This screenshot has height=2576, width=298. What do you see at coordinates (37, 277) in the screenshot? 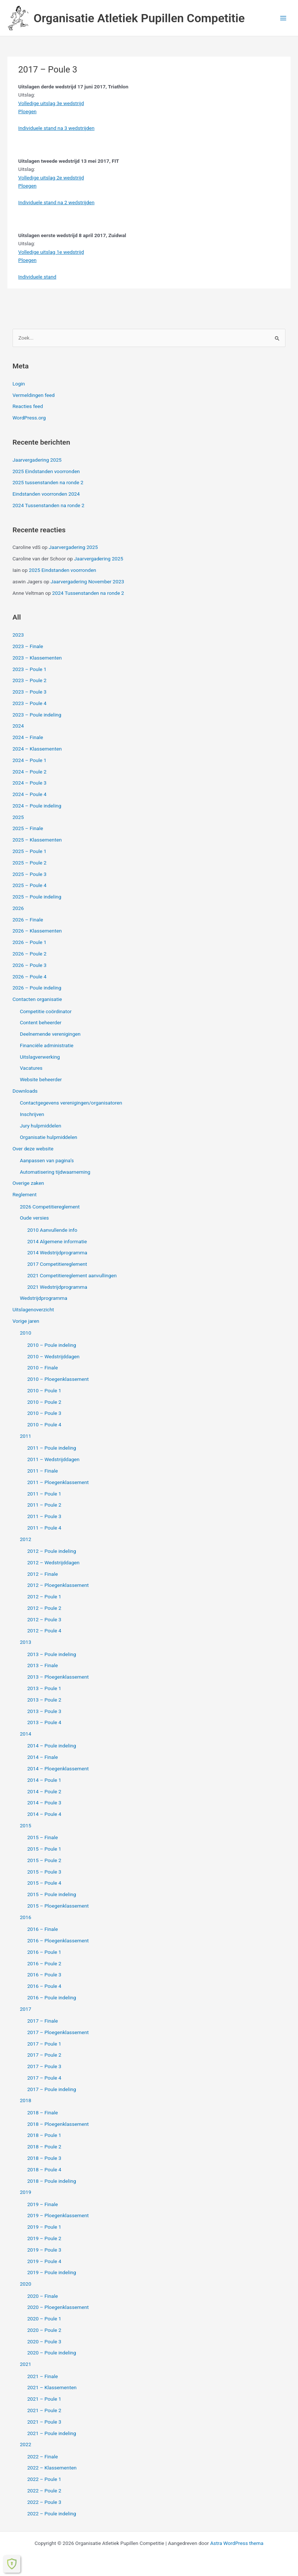
I see `Individuele stand` at bounding box center [37, 277].